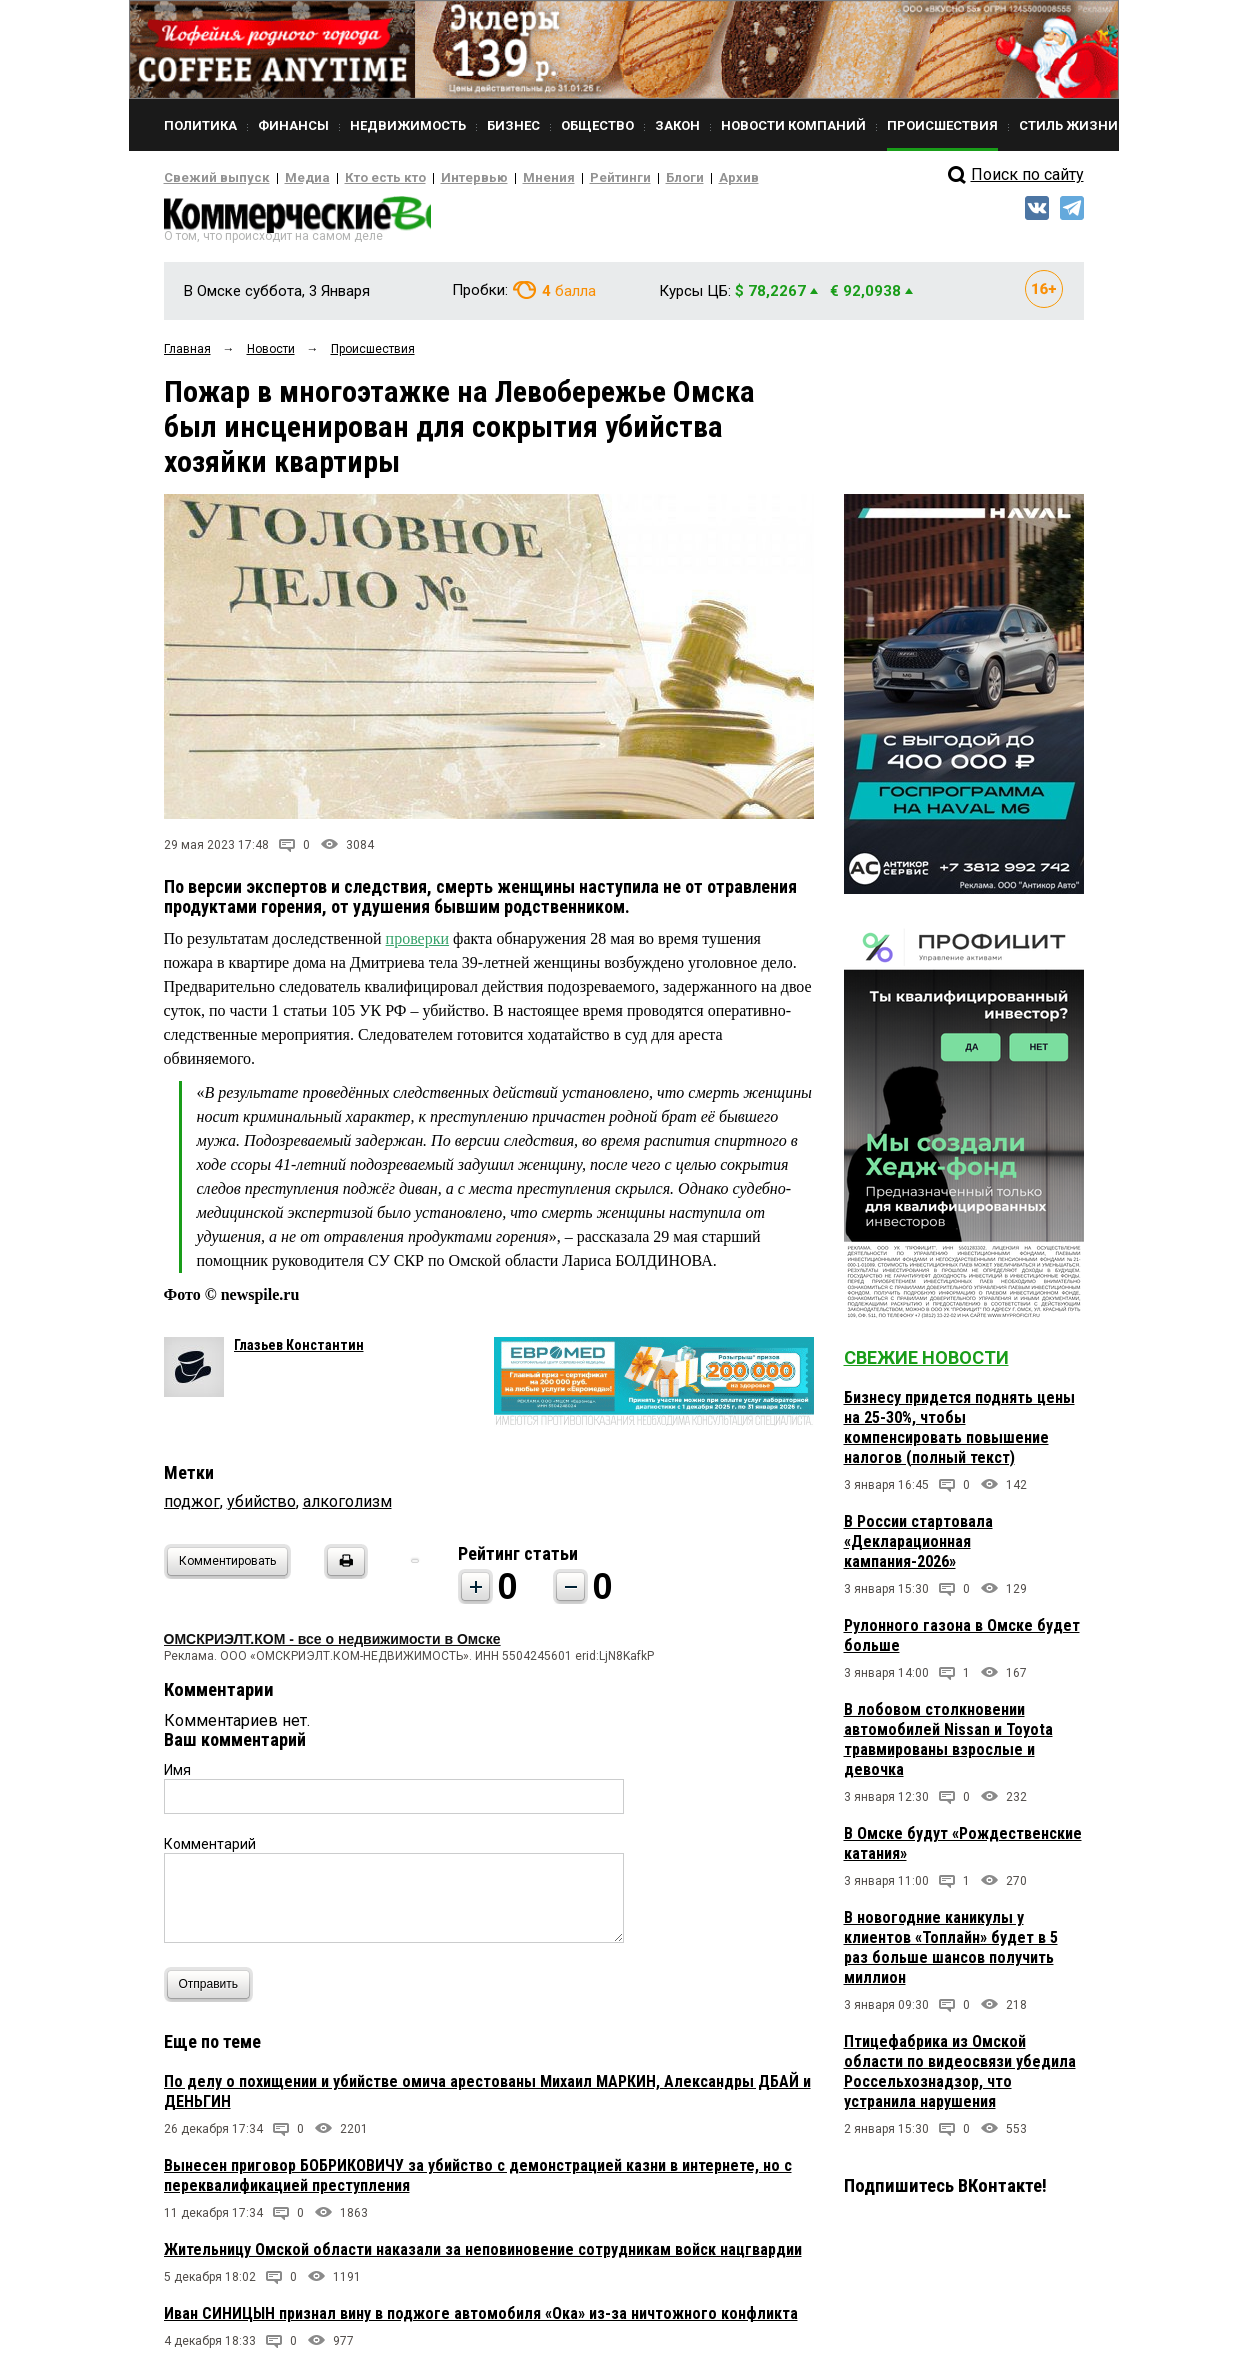 Image resolution: width=1247 pixels, height=2374 pixels. Describe the element at coordinates (483, 2255) in the screenshot. I see `Жительницу Омской области наказали за неповиновение сотрудникам войск нацгвардии` at that location.